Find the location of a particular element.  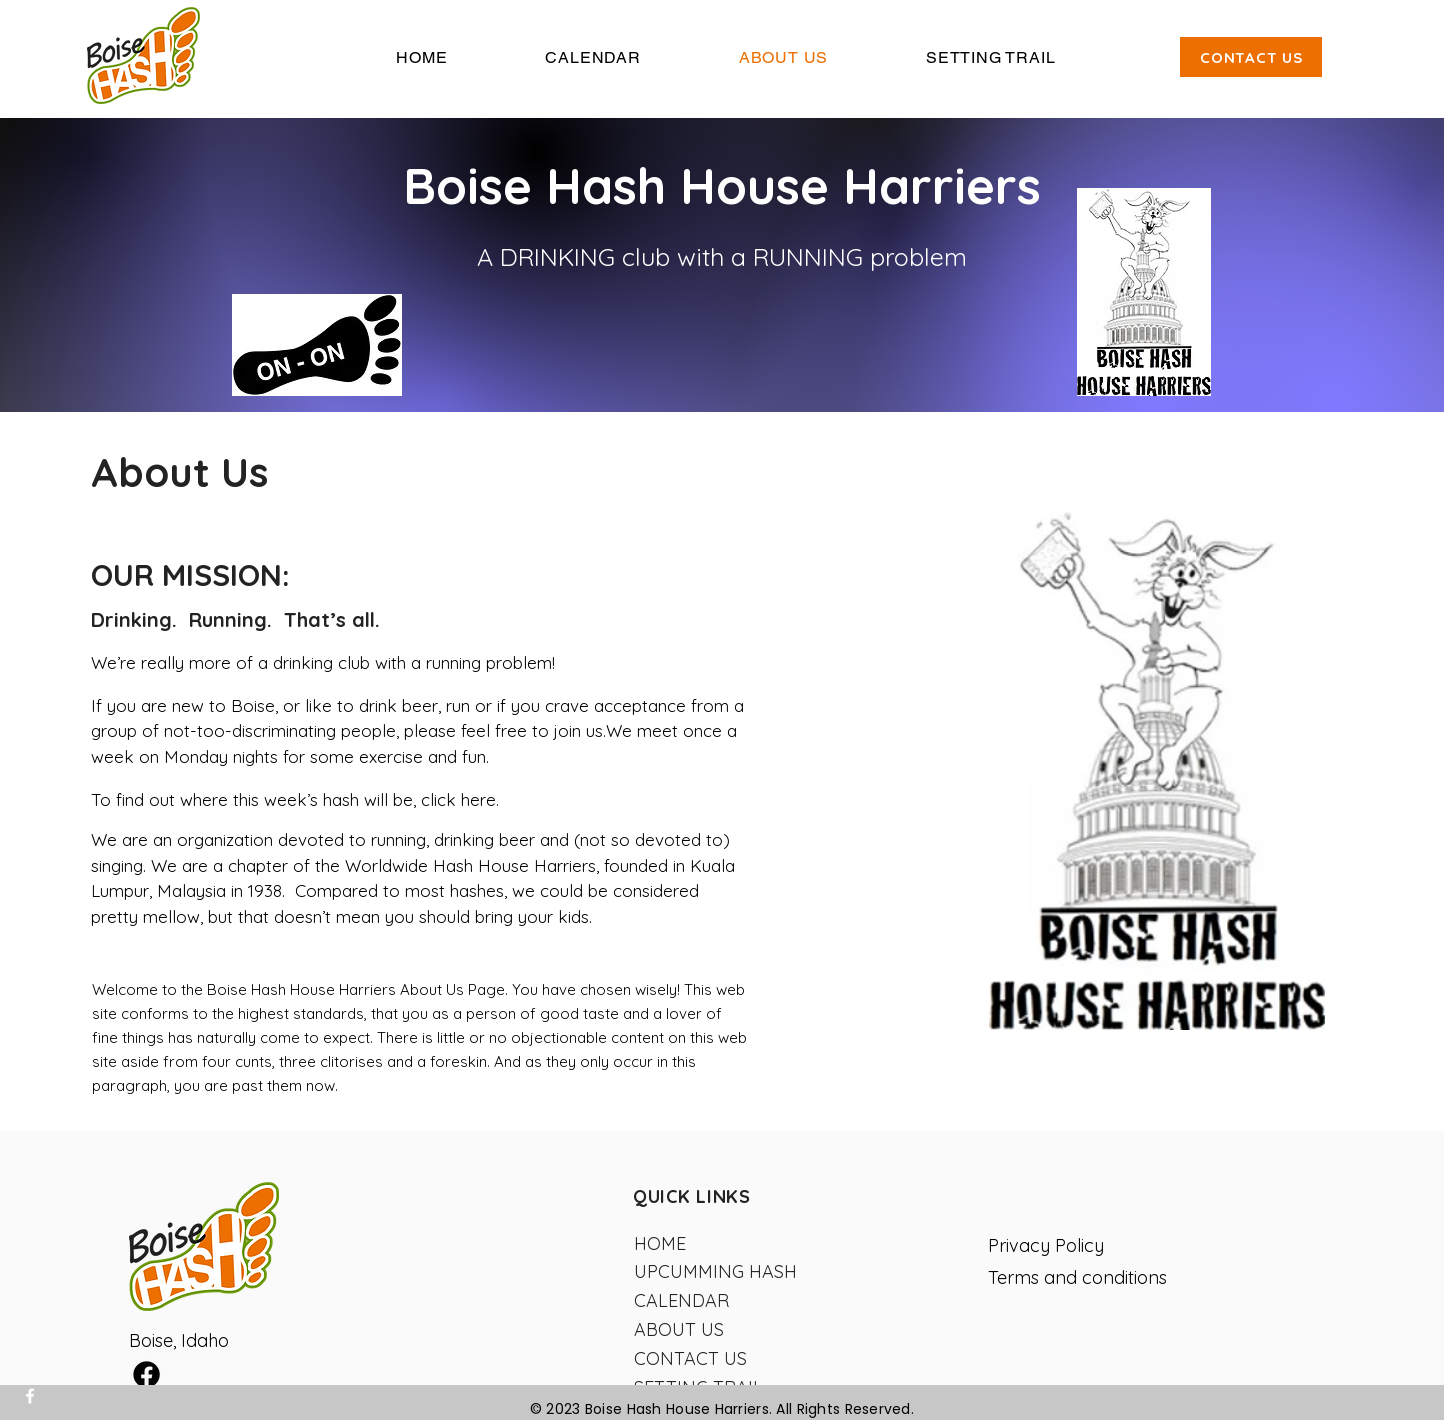

[Facebook] is located at coordinates (30, 1396).